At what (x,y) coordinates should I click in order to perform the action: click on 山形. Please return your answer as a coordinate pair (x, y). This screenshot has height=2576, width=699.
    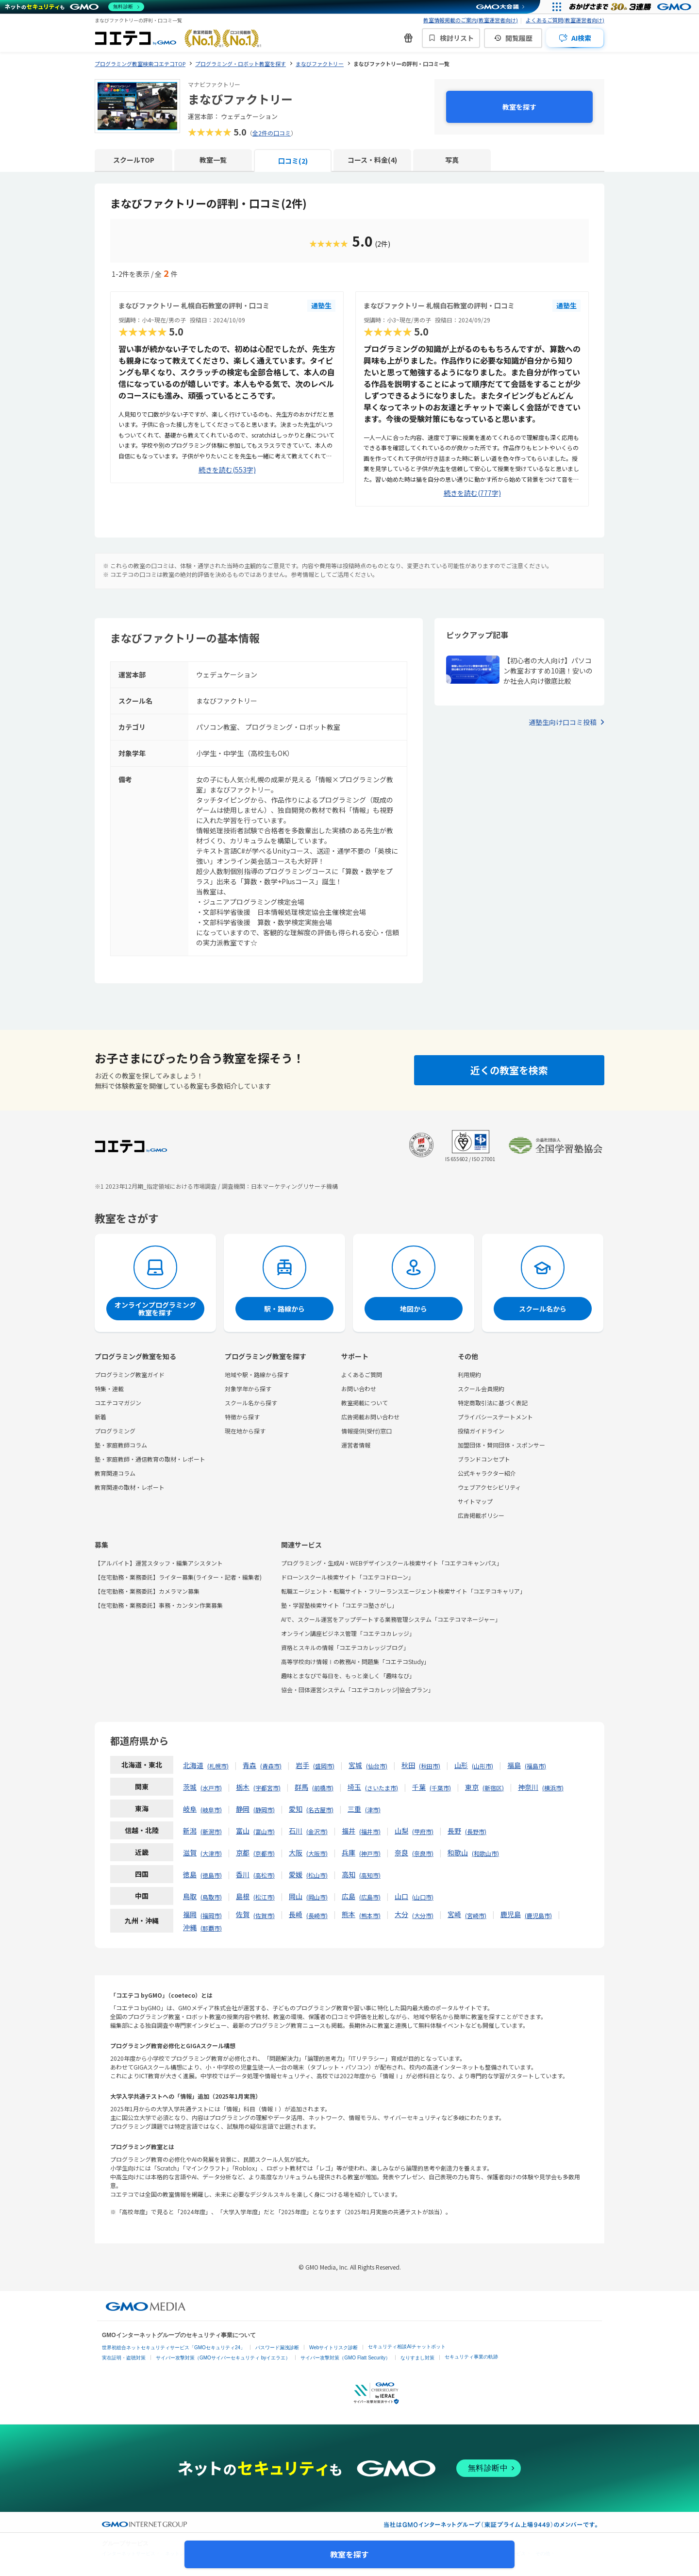
    Looking at the image, I should click on (461, 1765).